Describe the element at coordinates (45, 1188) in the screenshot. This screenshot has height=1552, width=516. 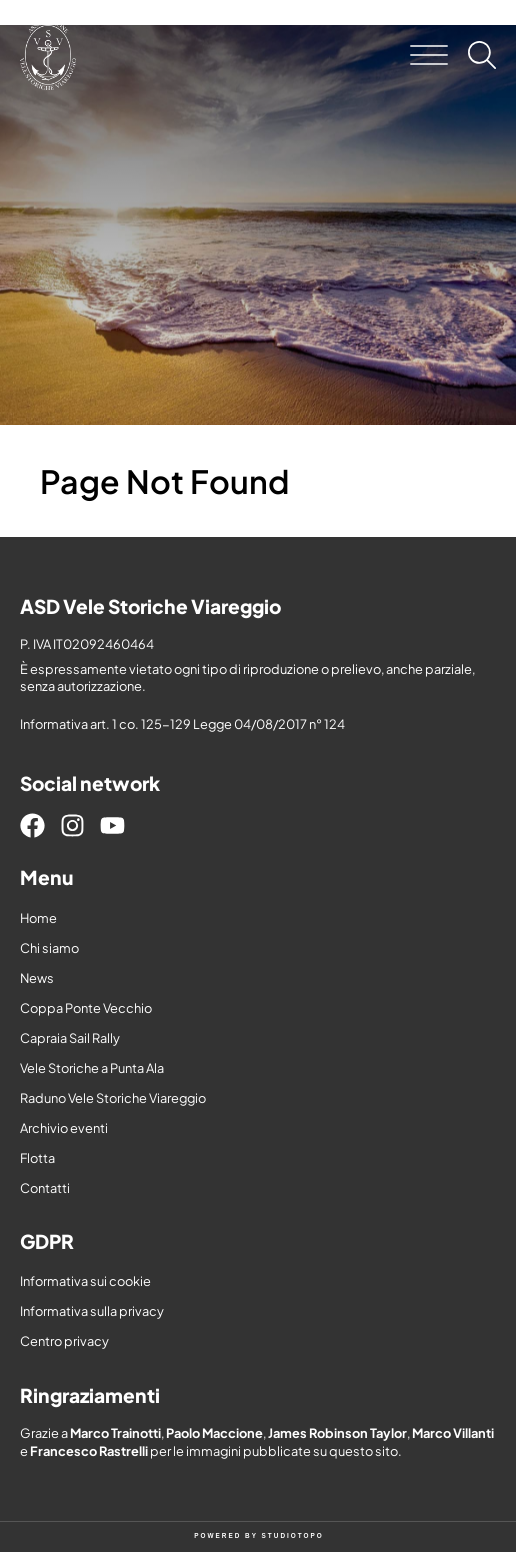
I see `Contatti` at that location.